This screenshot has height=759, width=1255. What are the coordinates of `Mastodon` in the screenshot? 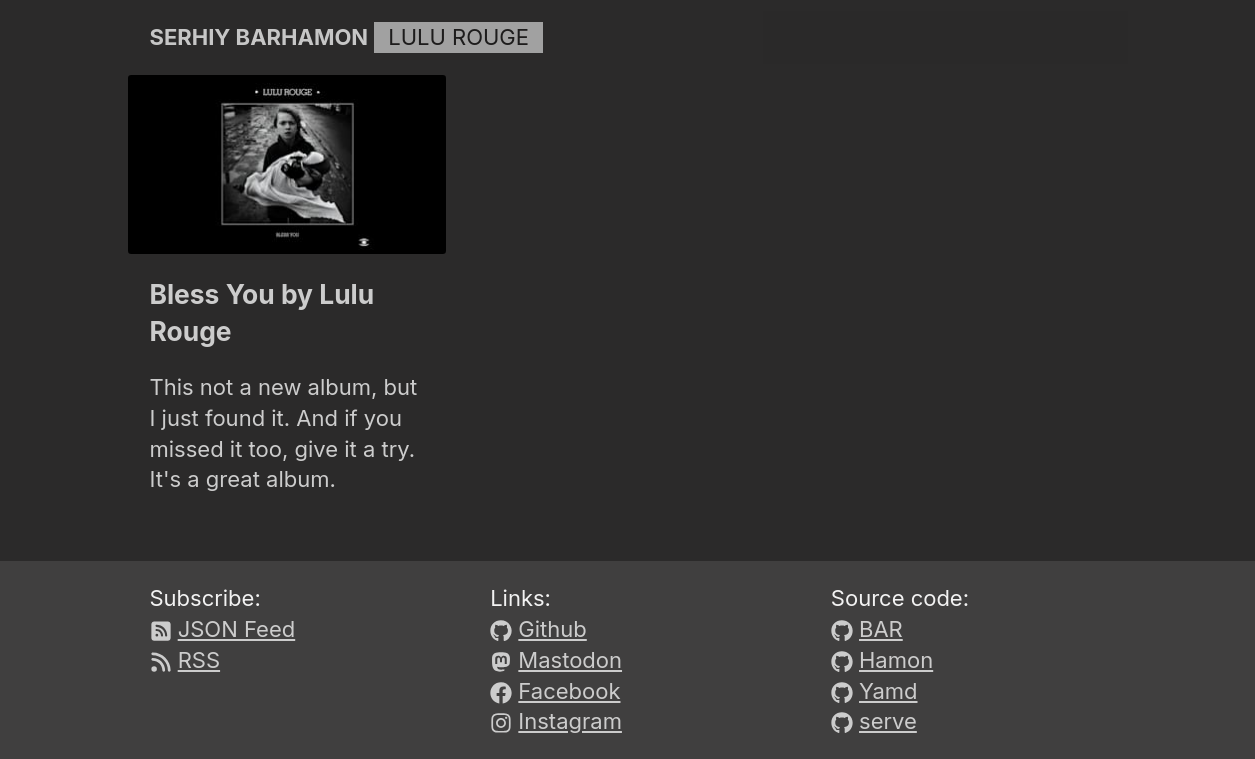 It's located at (570, 660).